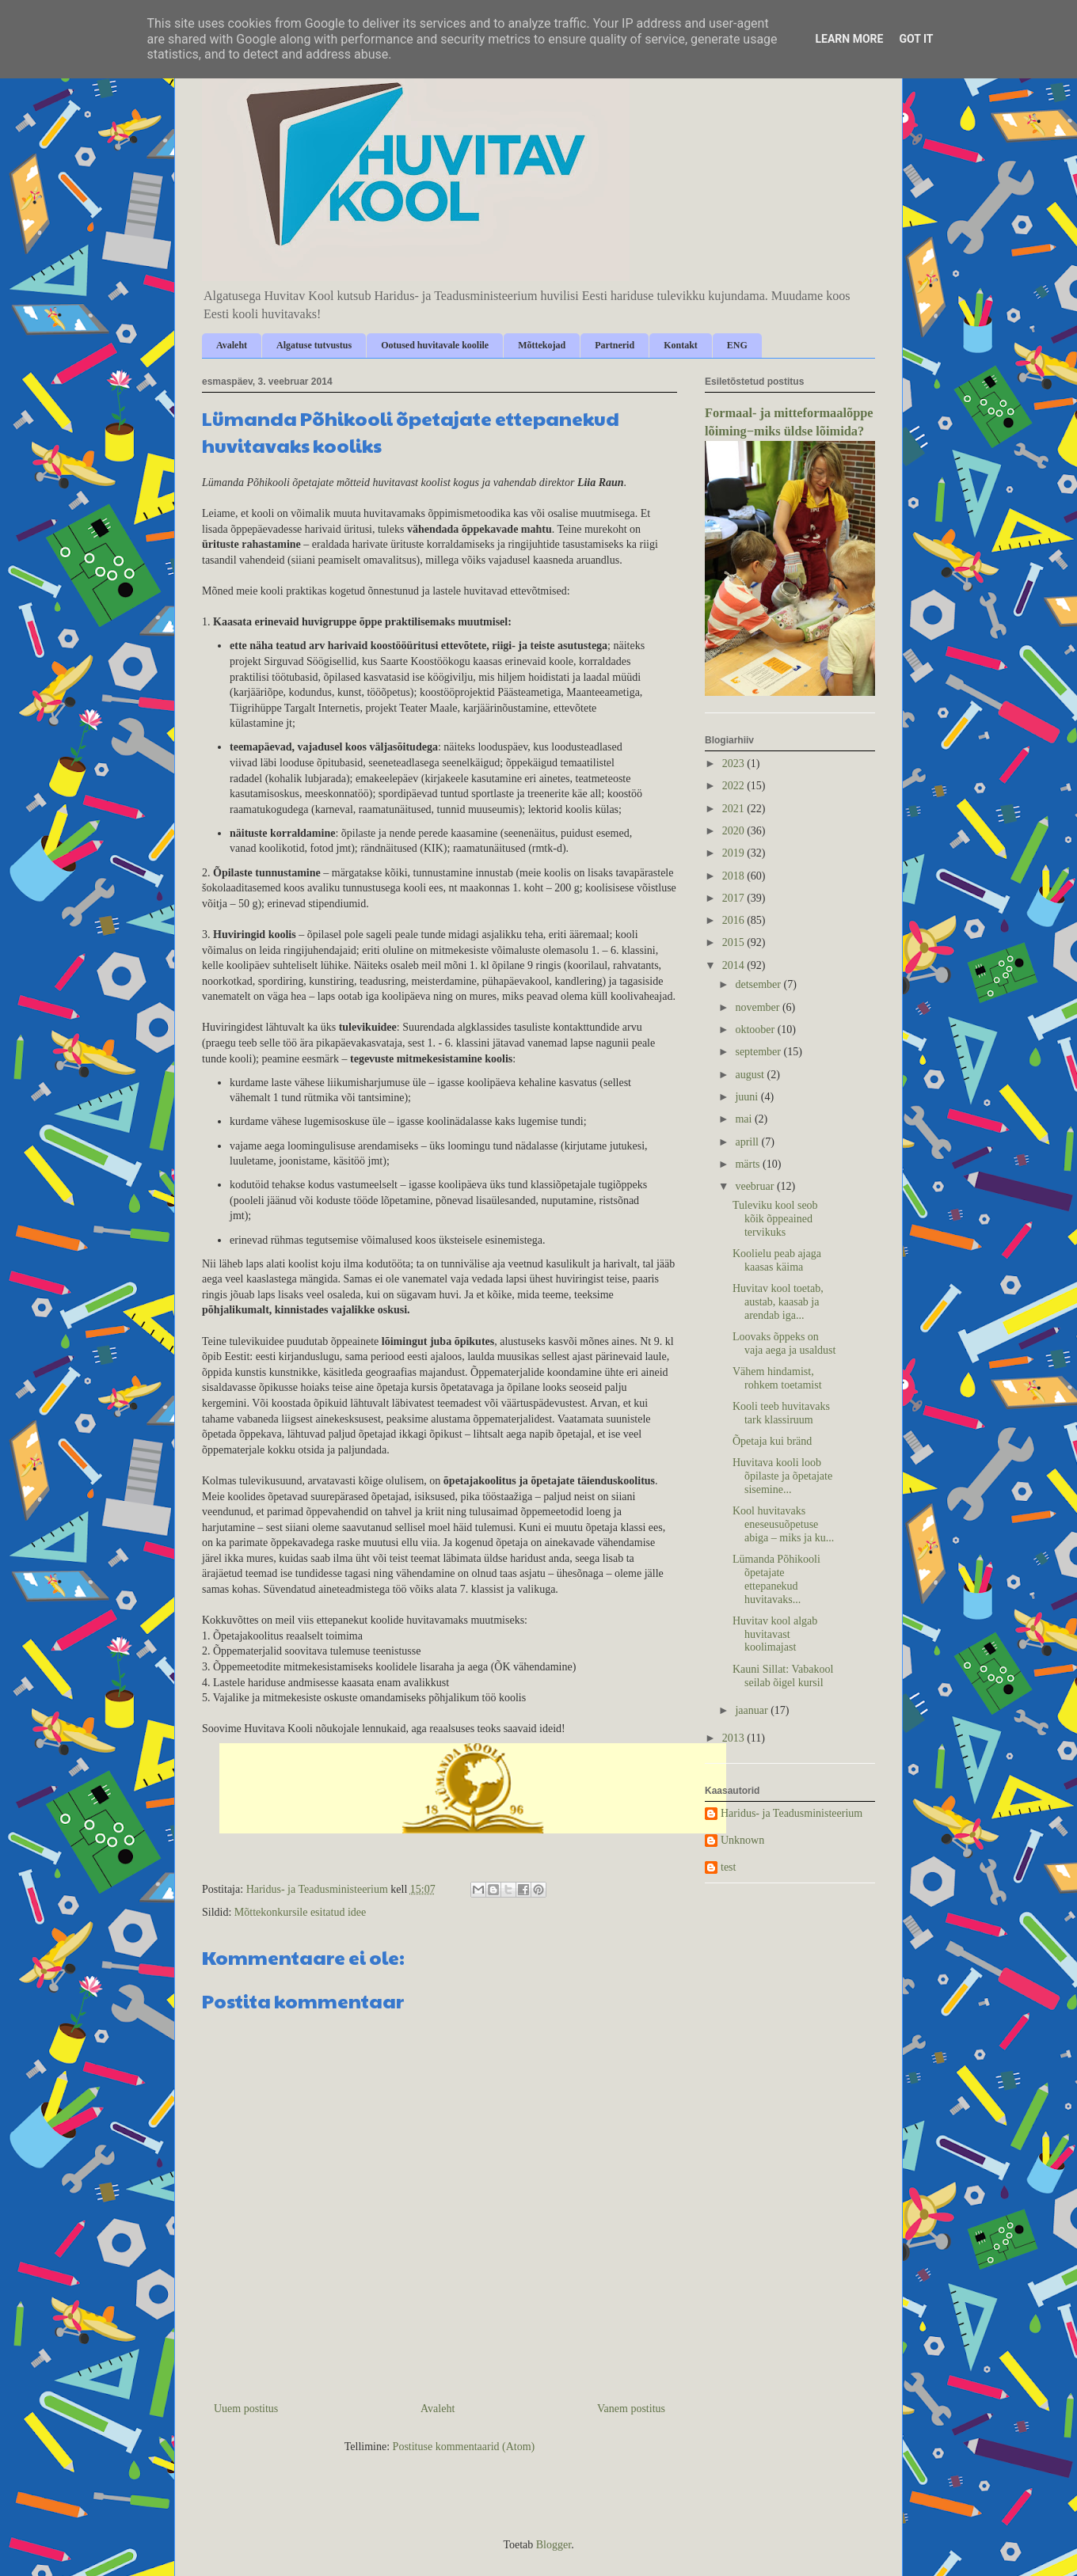 The image size is (1077, 2576). I want to click on 2020, so click(735, 831).